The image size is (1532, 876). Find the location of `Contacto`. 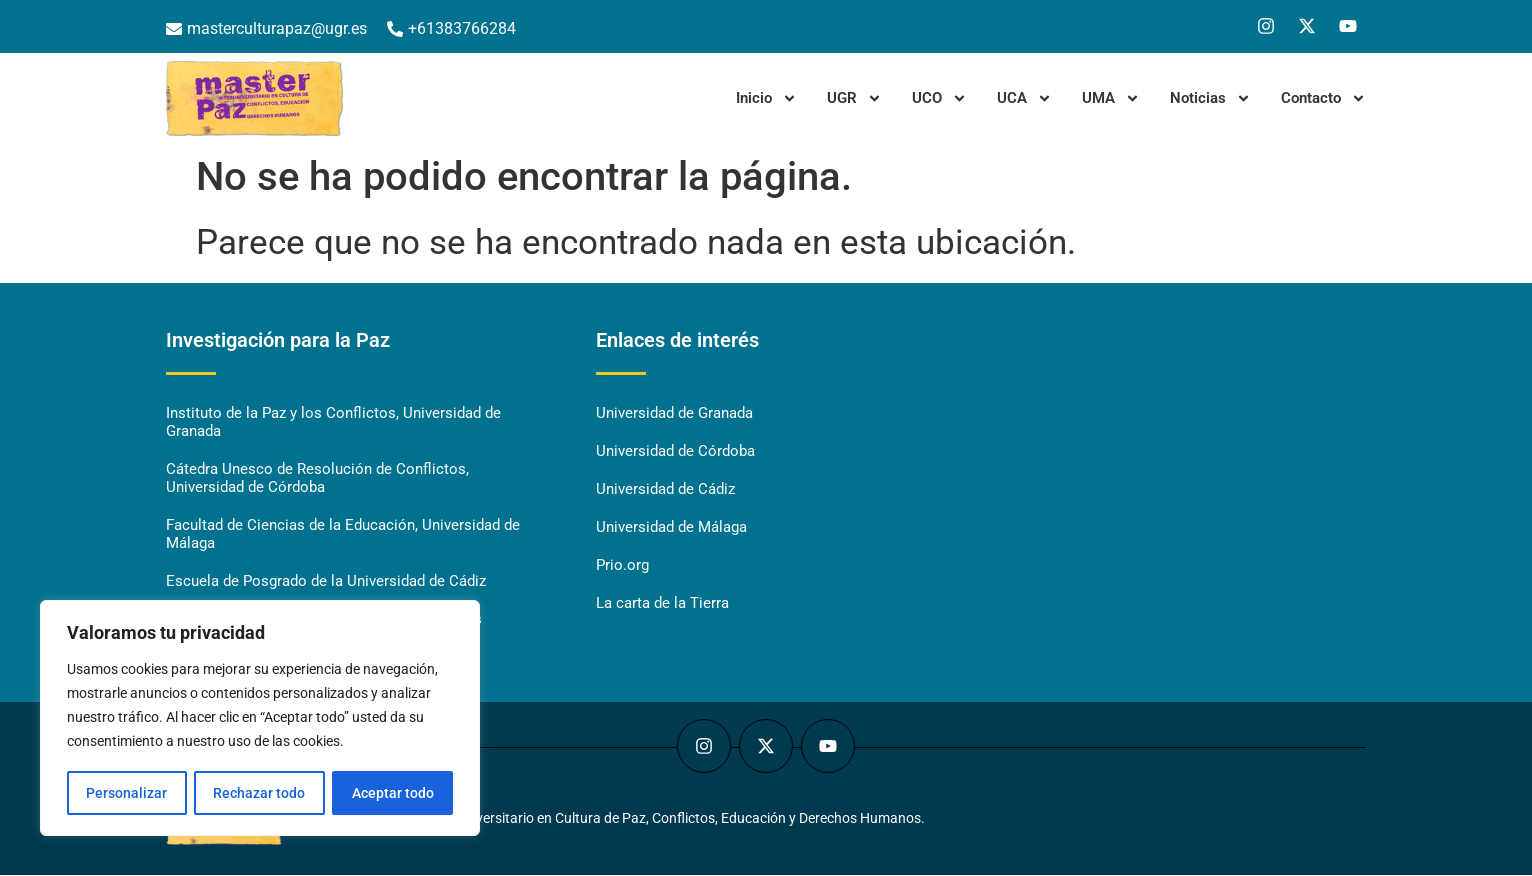

Contacto is located at coordinates (1323, 98).